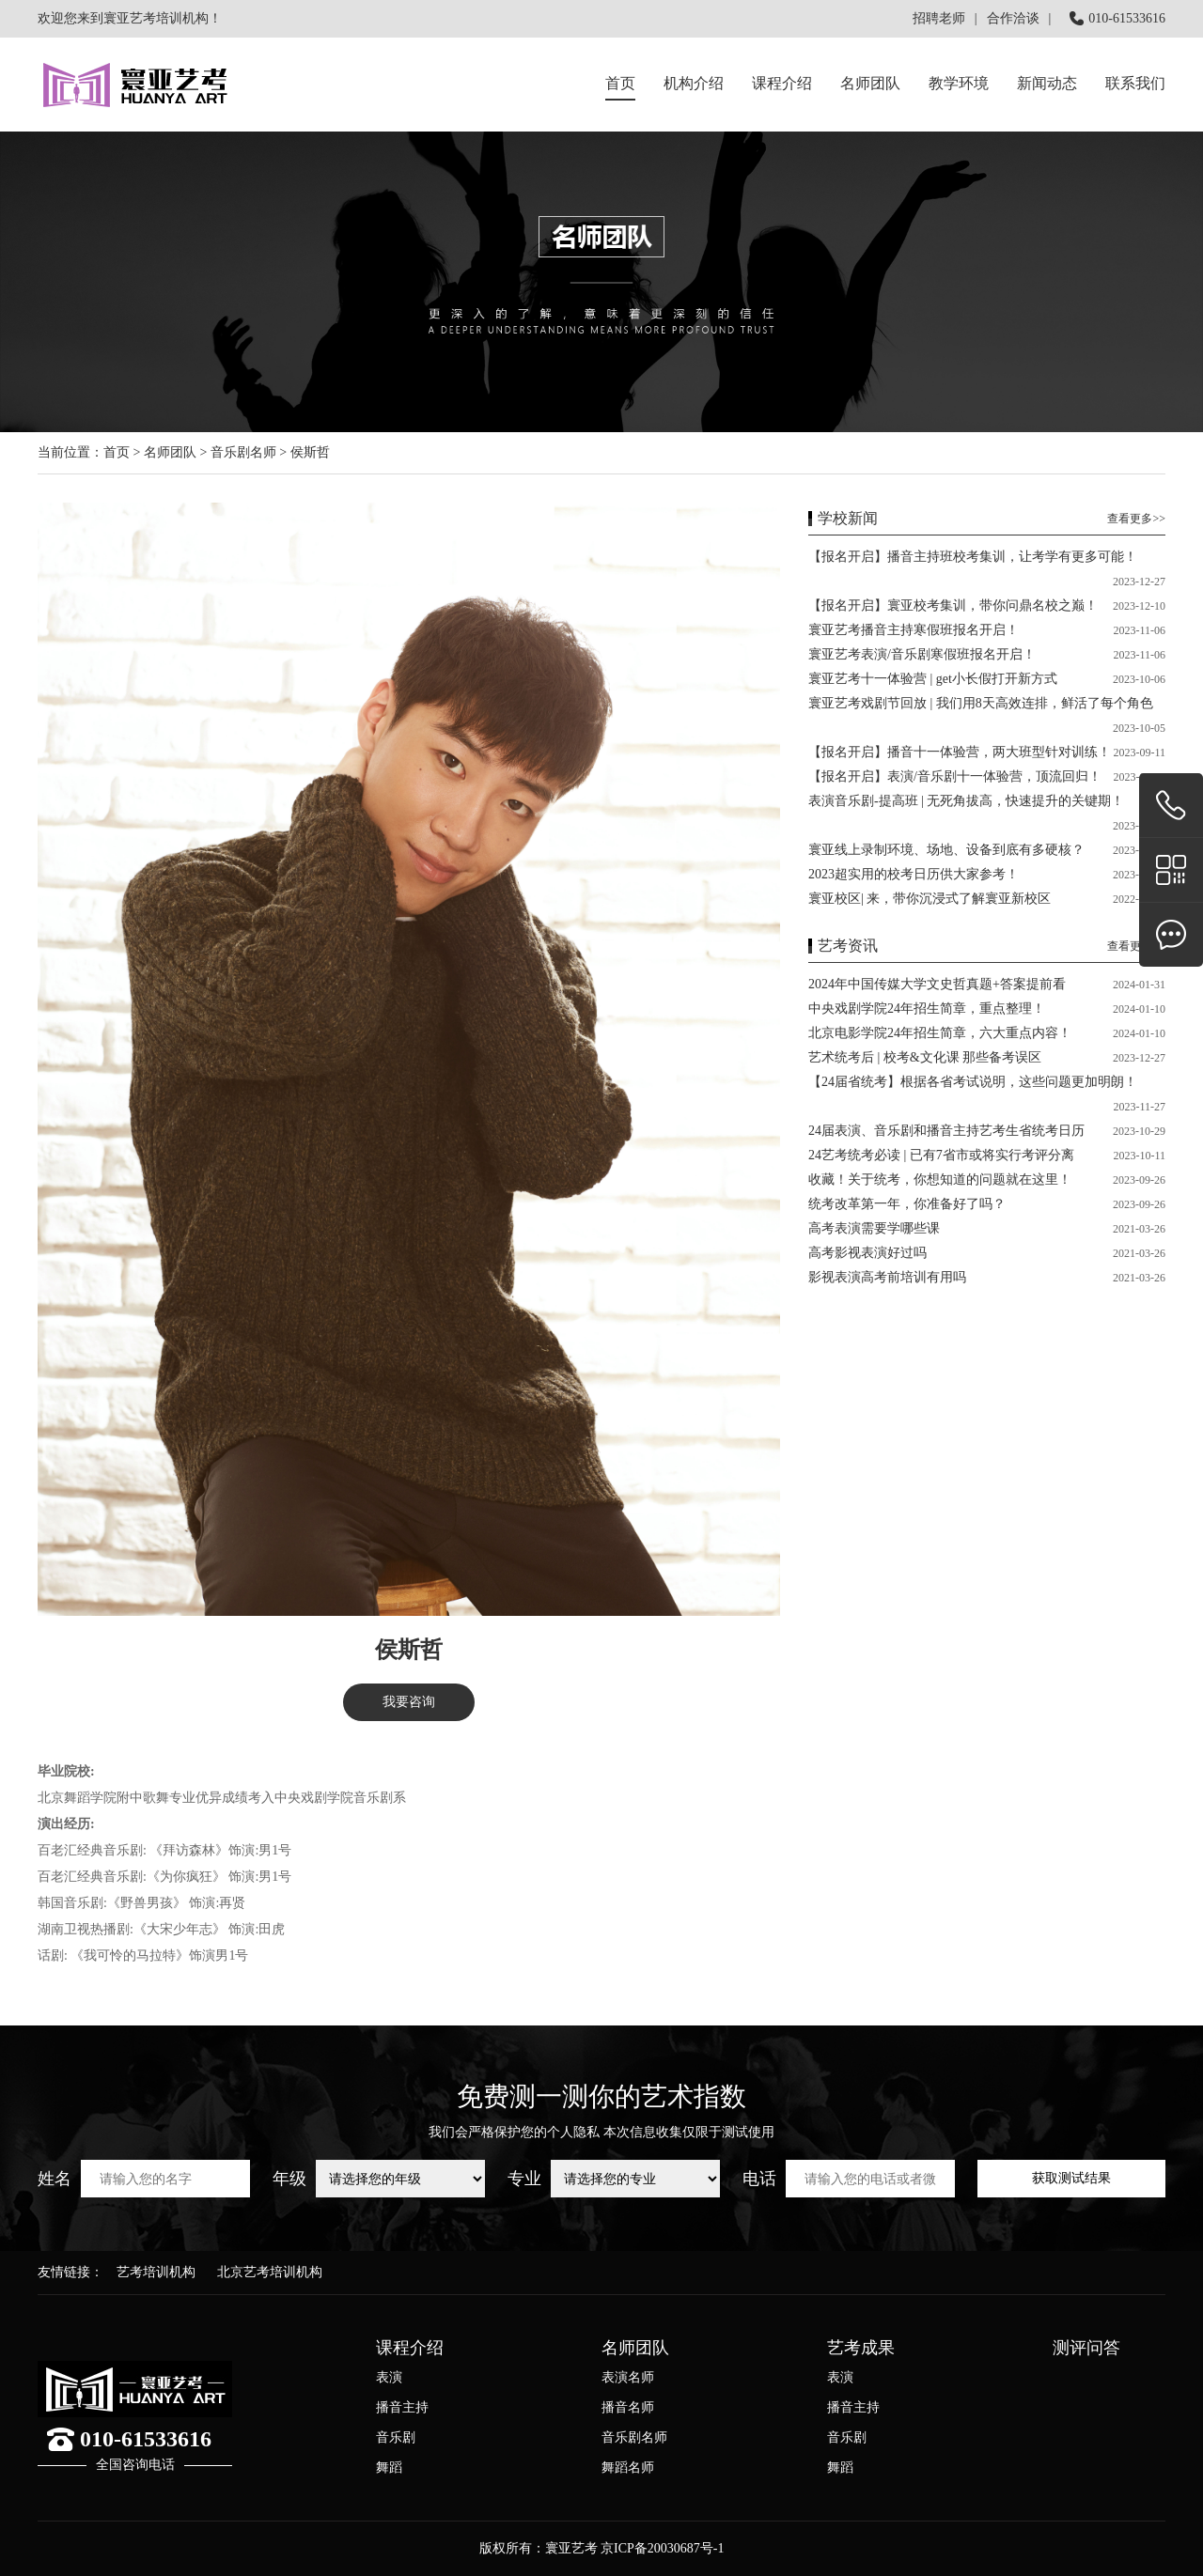 The image size is (1203, 2576). I want to click on 我要咨询, so click(409, 1702).